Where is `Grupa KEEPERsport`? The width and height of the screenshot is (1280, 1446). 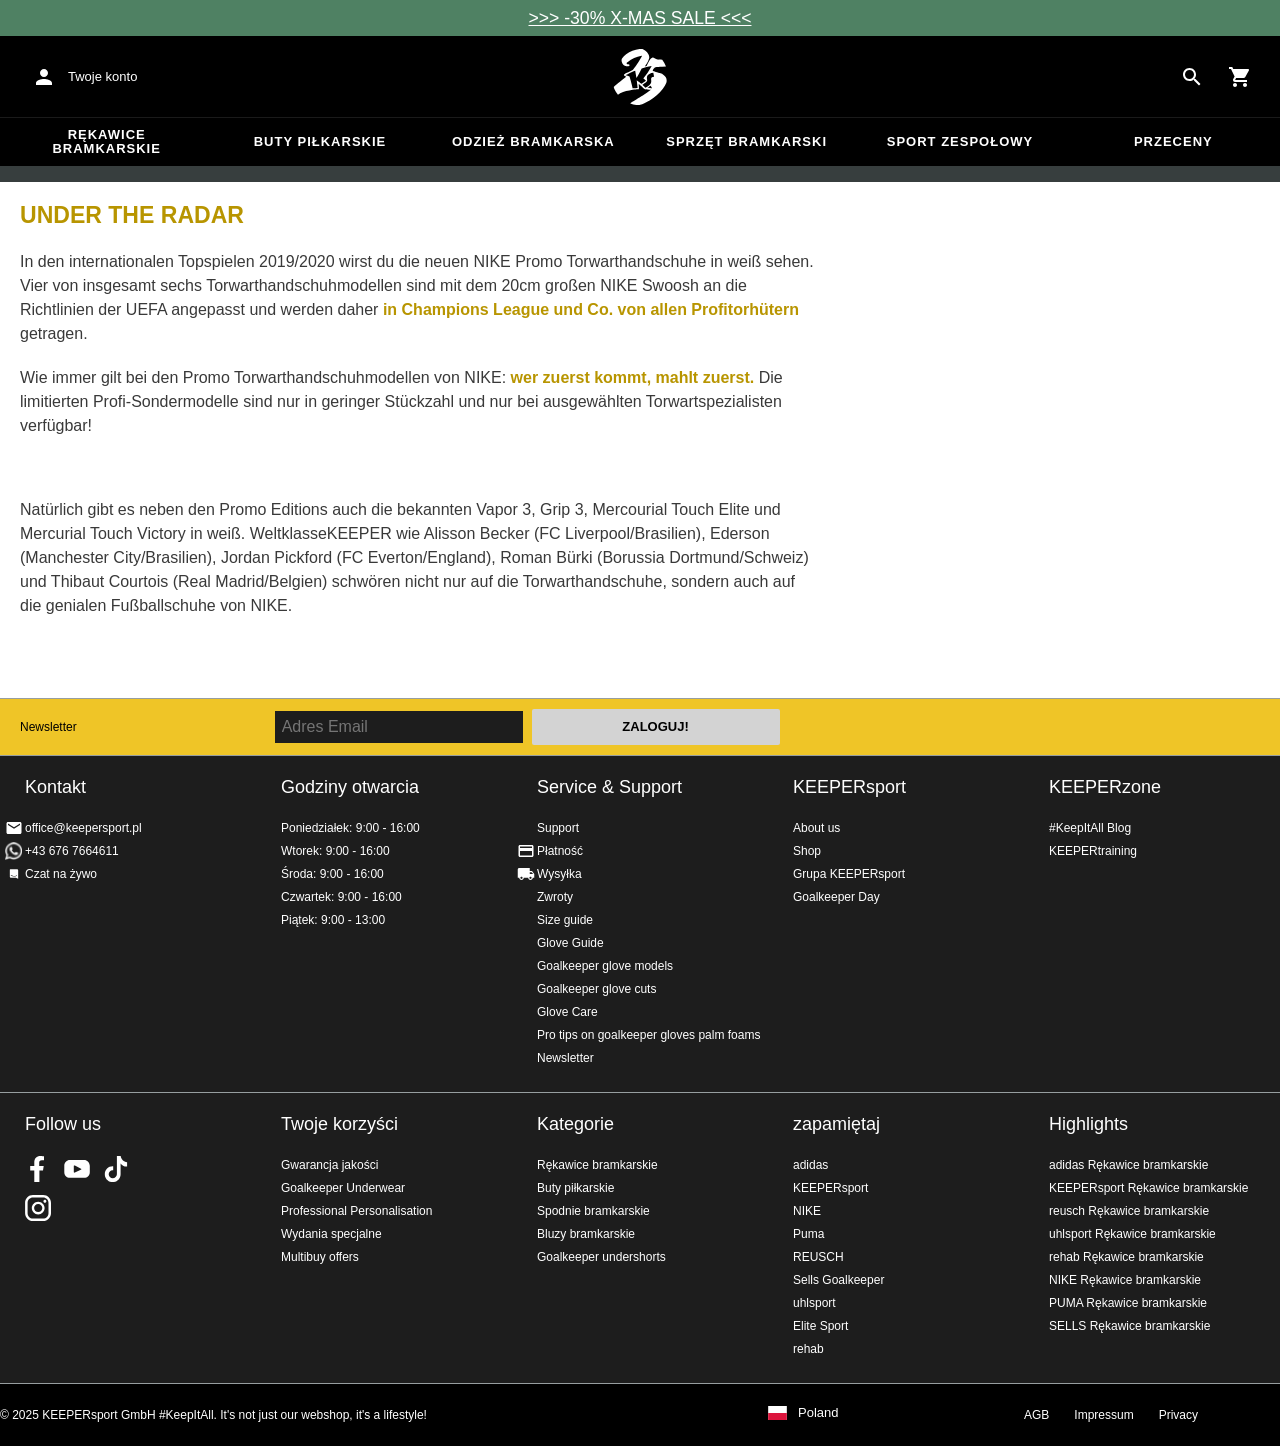 Grupa KEEPERsport is located at coordinates (849, 874).